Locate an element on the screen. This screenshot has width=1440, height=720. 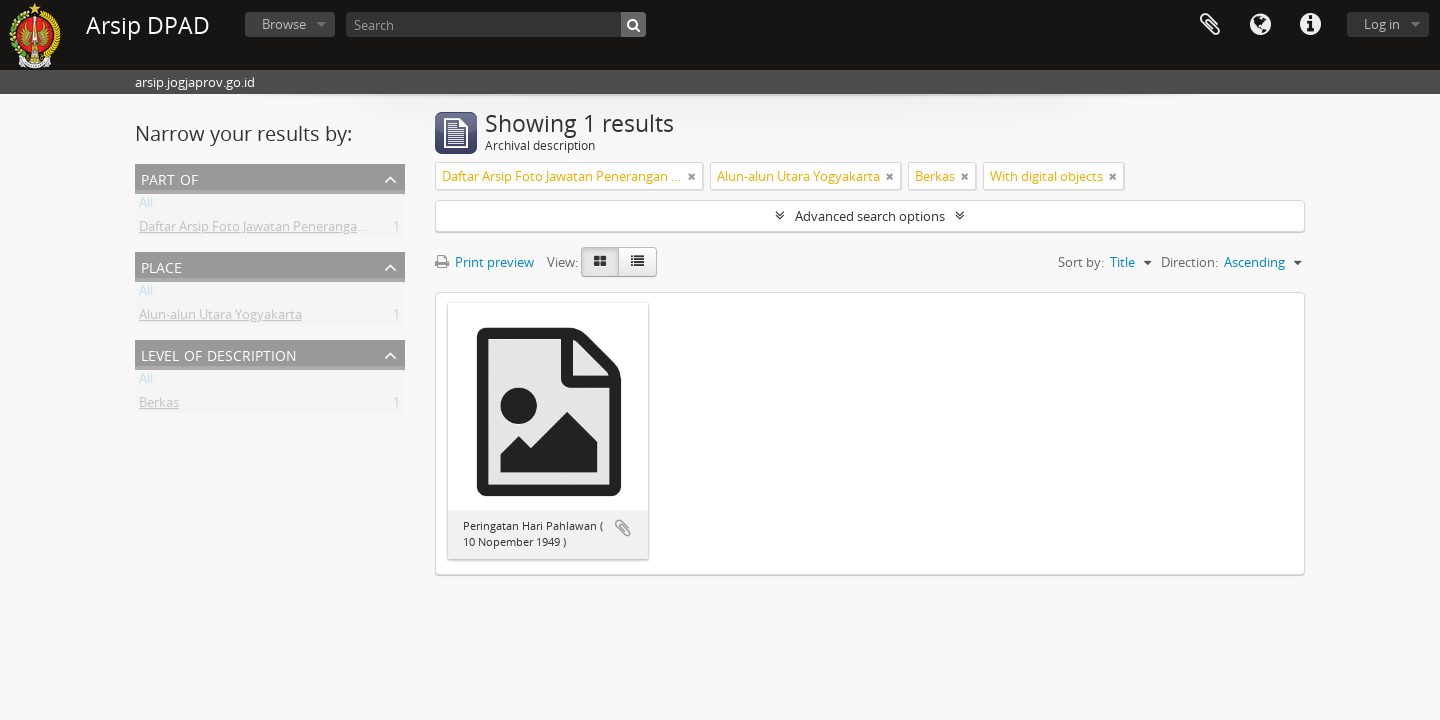
Browse is located at coordinates (284, 24).